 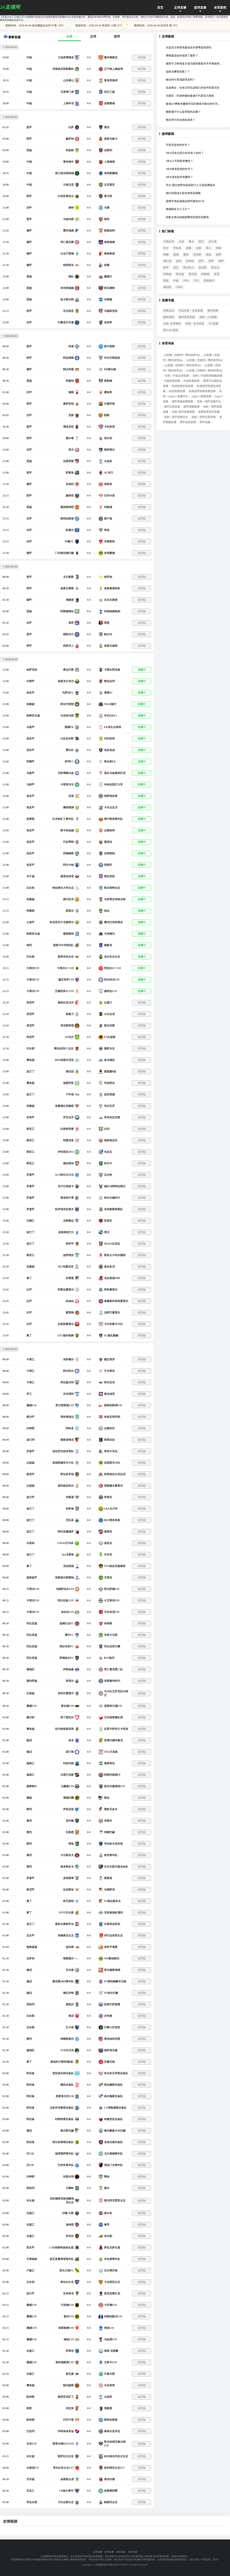 I want to click on 特赖巴赫, so click(x=109, y=1832).